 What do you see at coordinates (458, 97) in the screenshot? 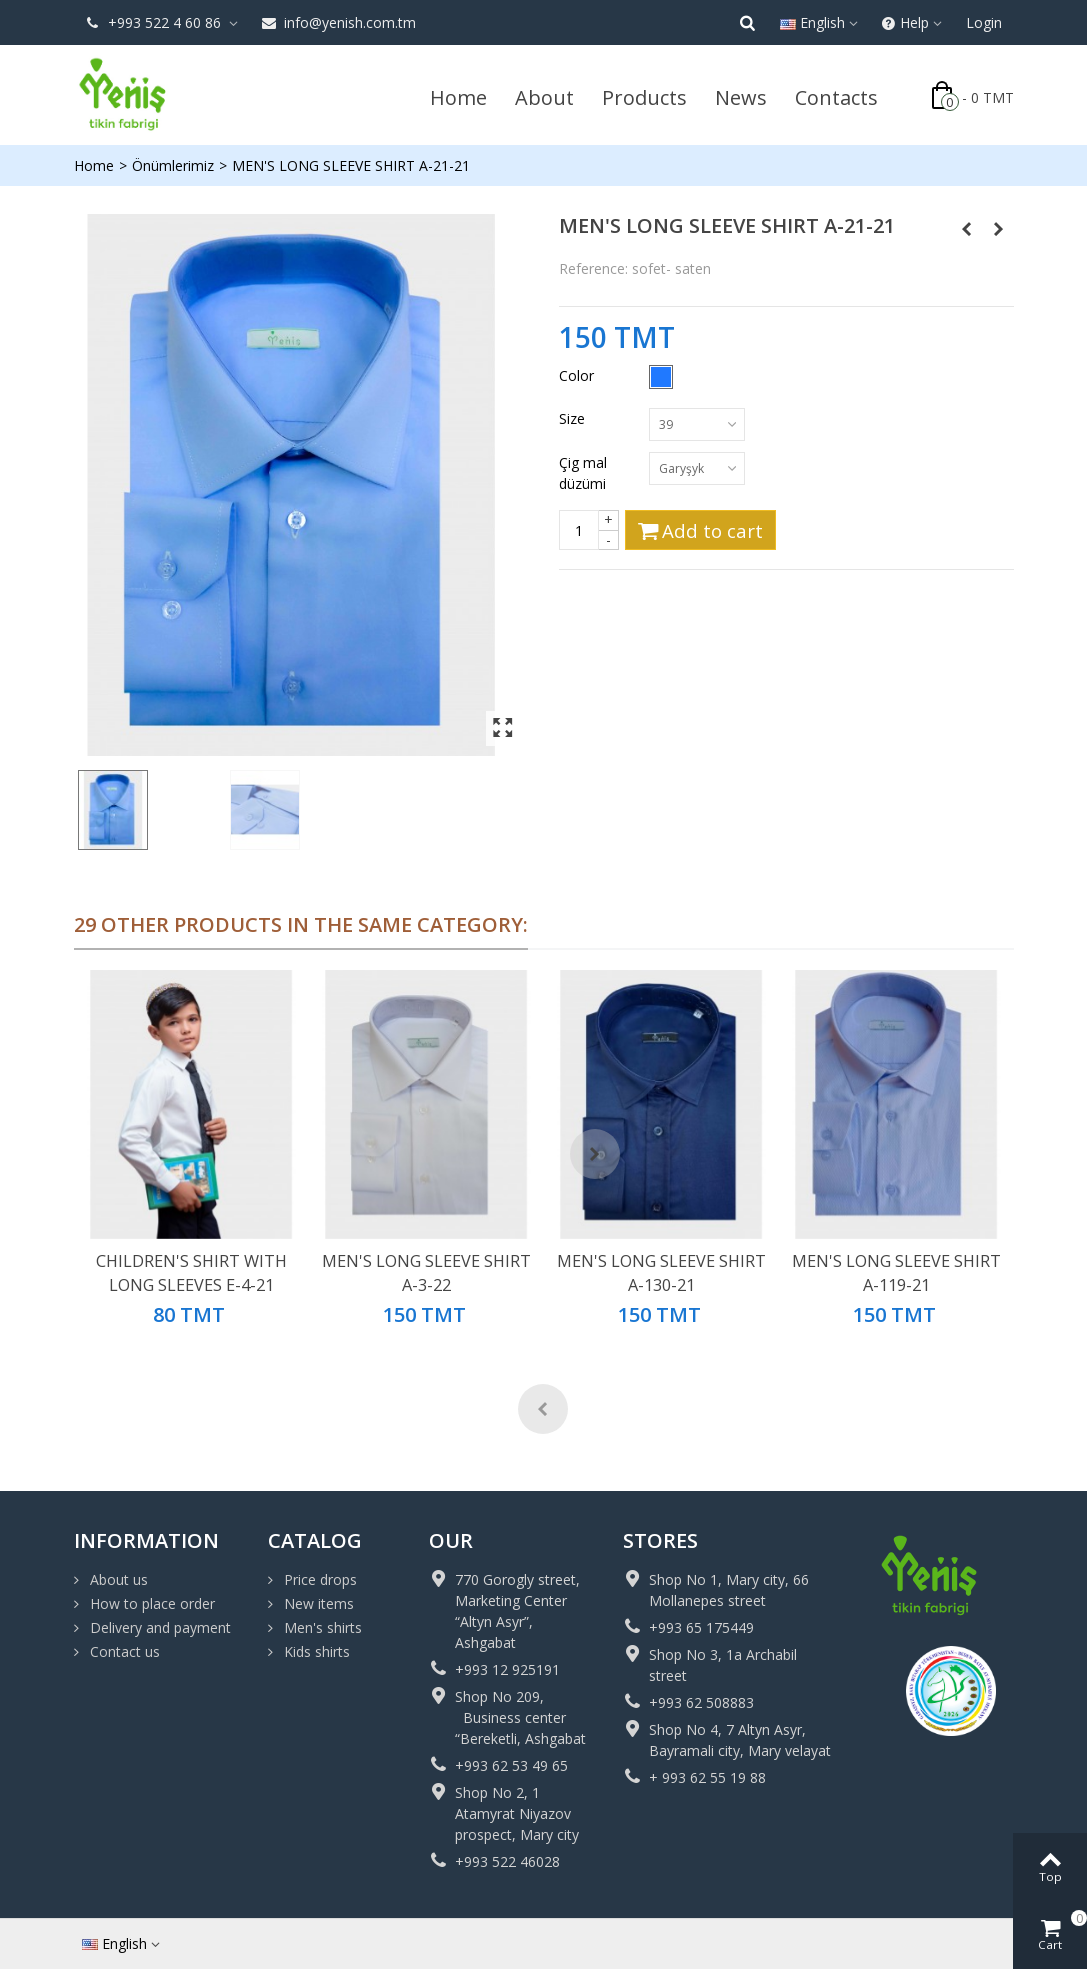
I see `Home` at bounding box center [458, 97].